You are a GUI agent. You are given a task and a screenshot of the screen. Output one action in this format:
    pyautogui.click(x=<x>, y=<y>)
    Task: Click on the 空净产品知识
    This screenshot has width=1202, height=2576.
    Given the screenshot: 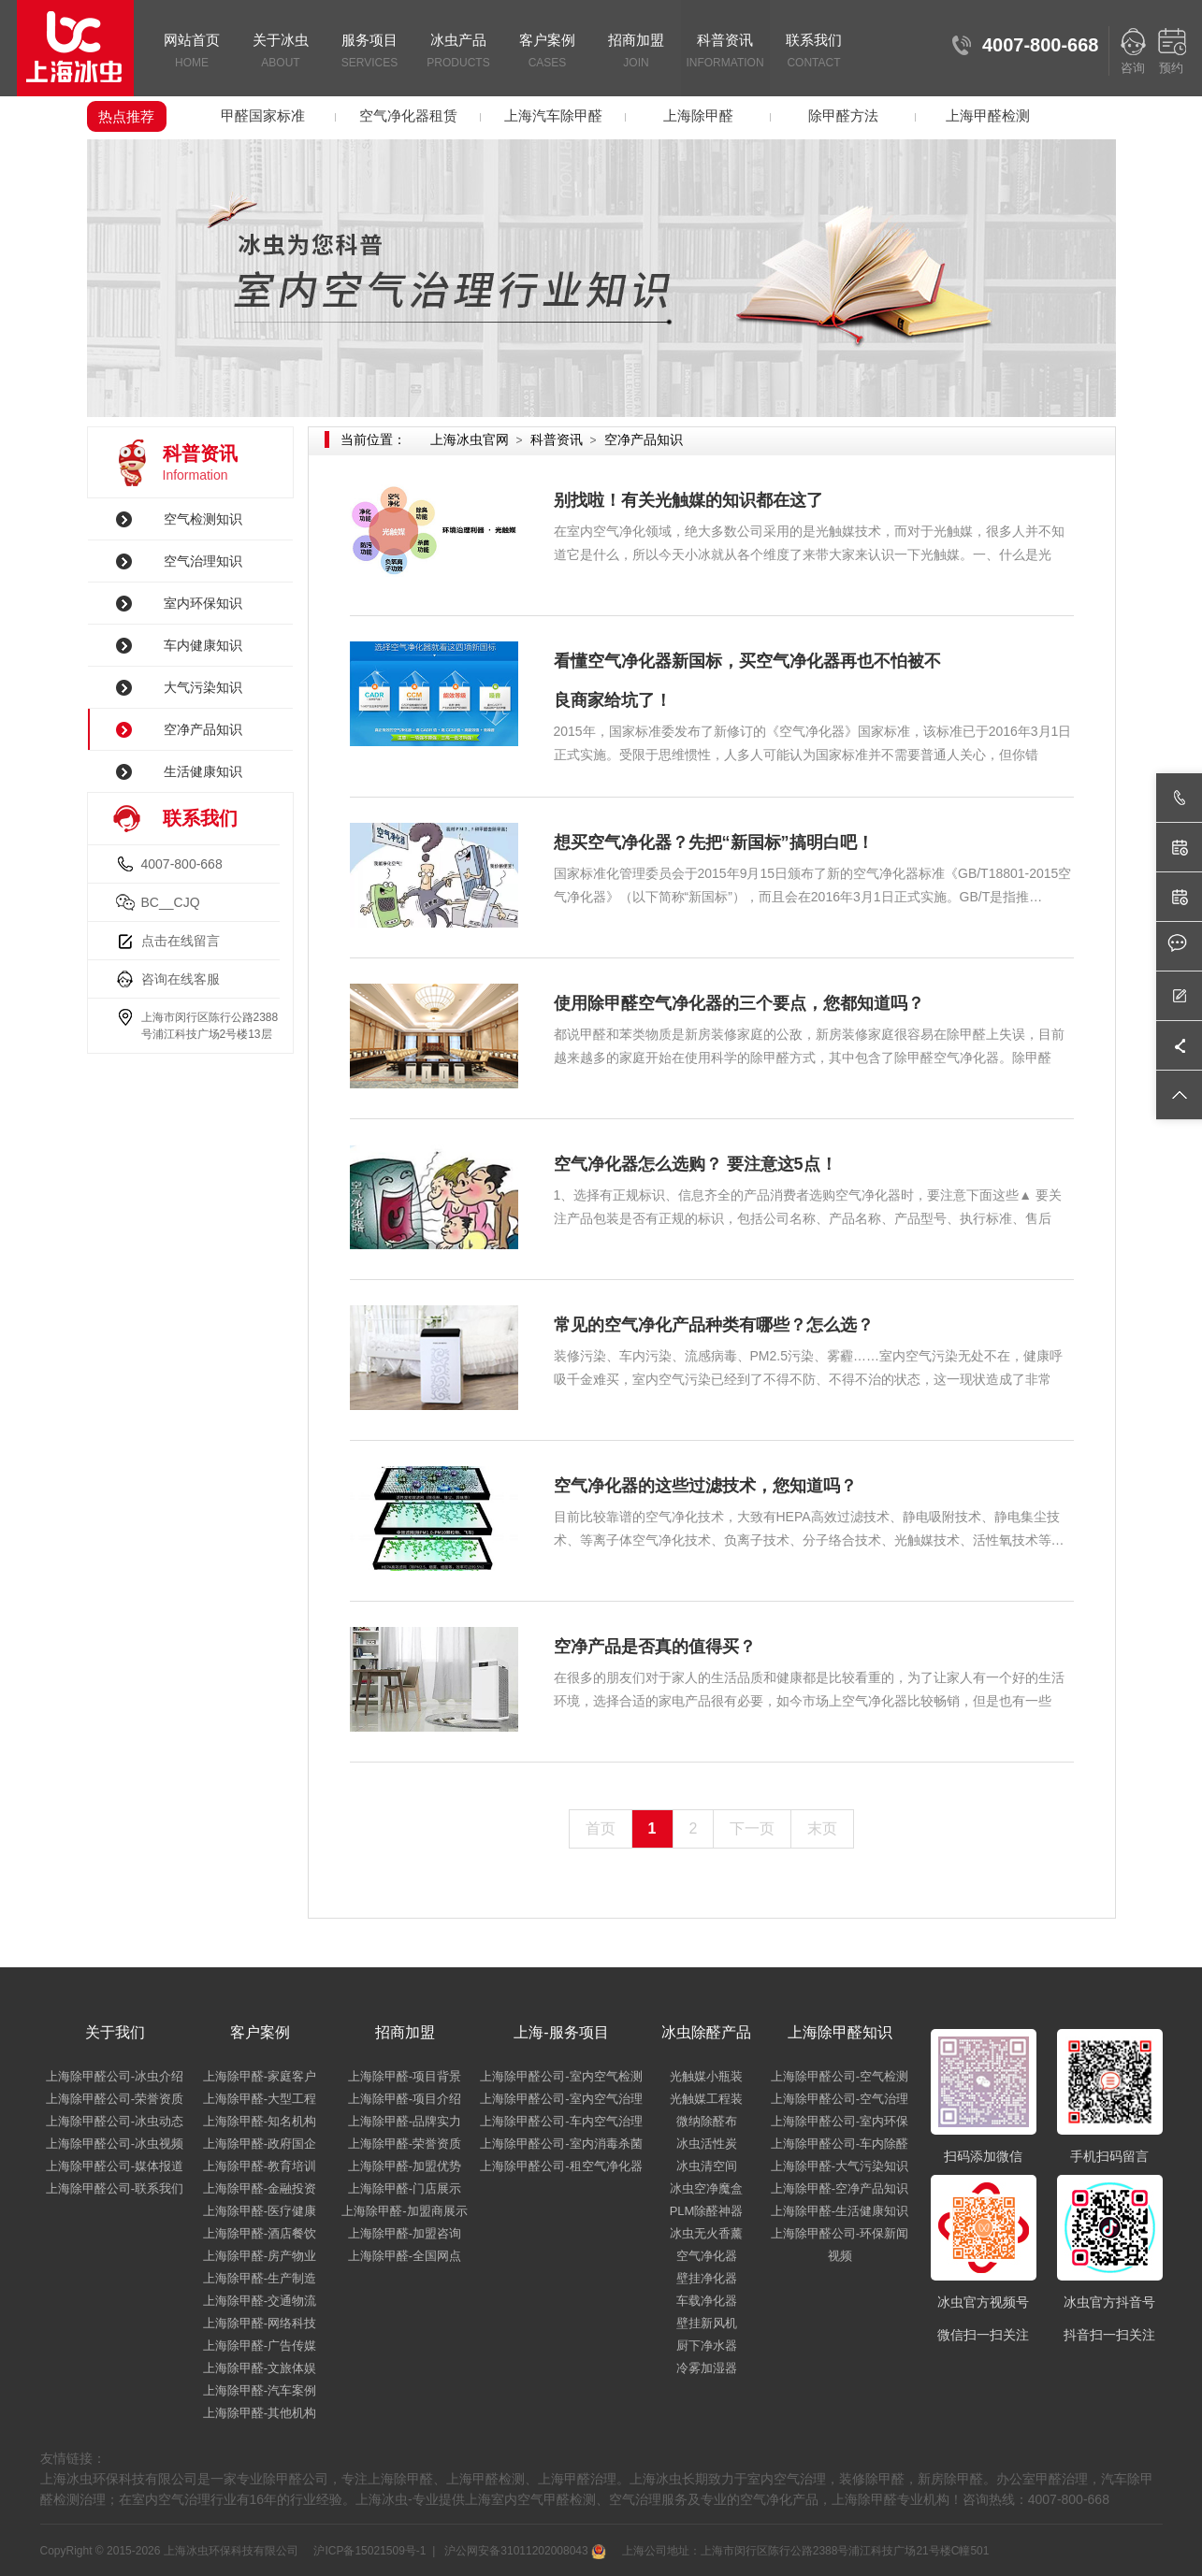 What is the action you would take?
    pyautogui.click(x=203, y=729)
    